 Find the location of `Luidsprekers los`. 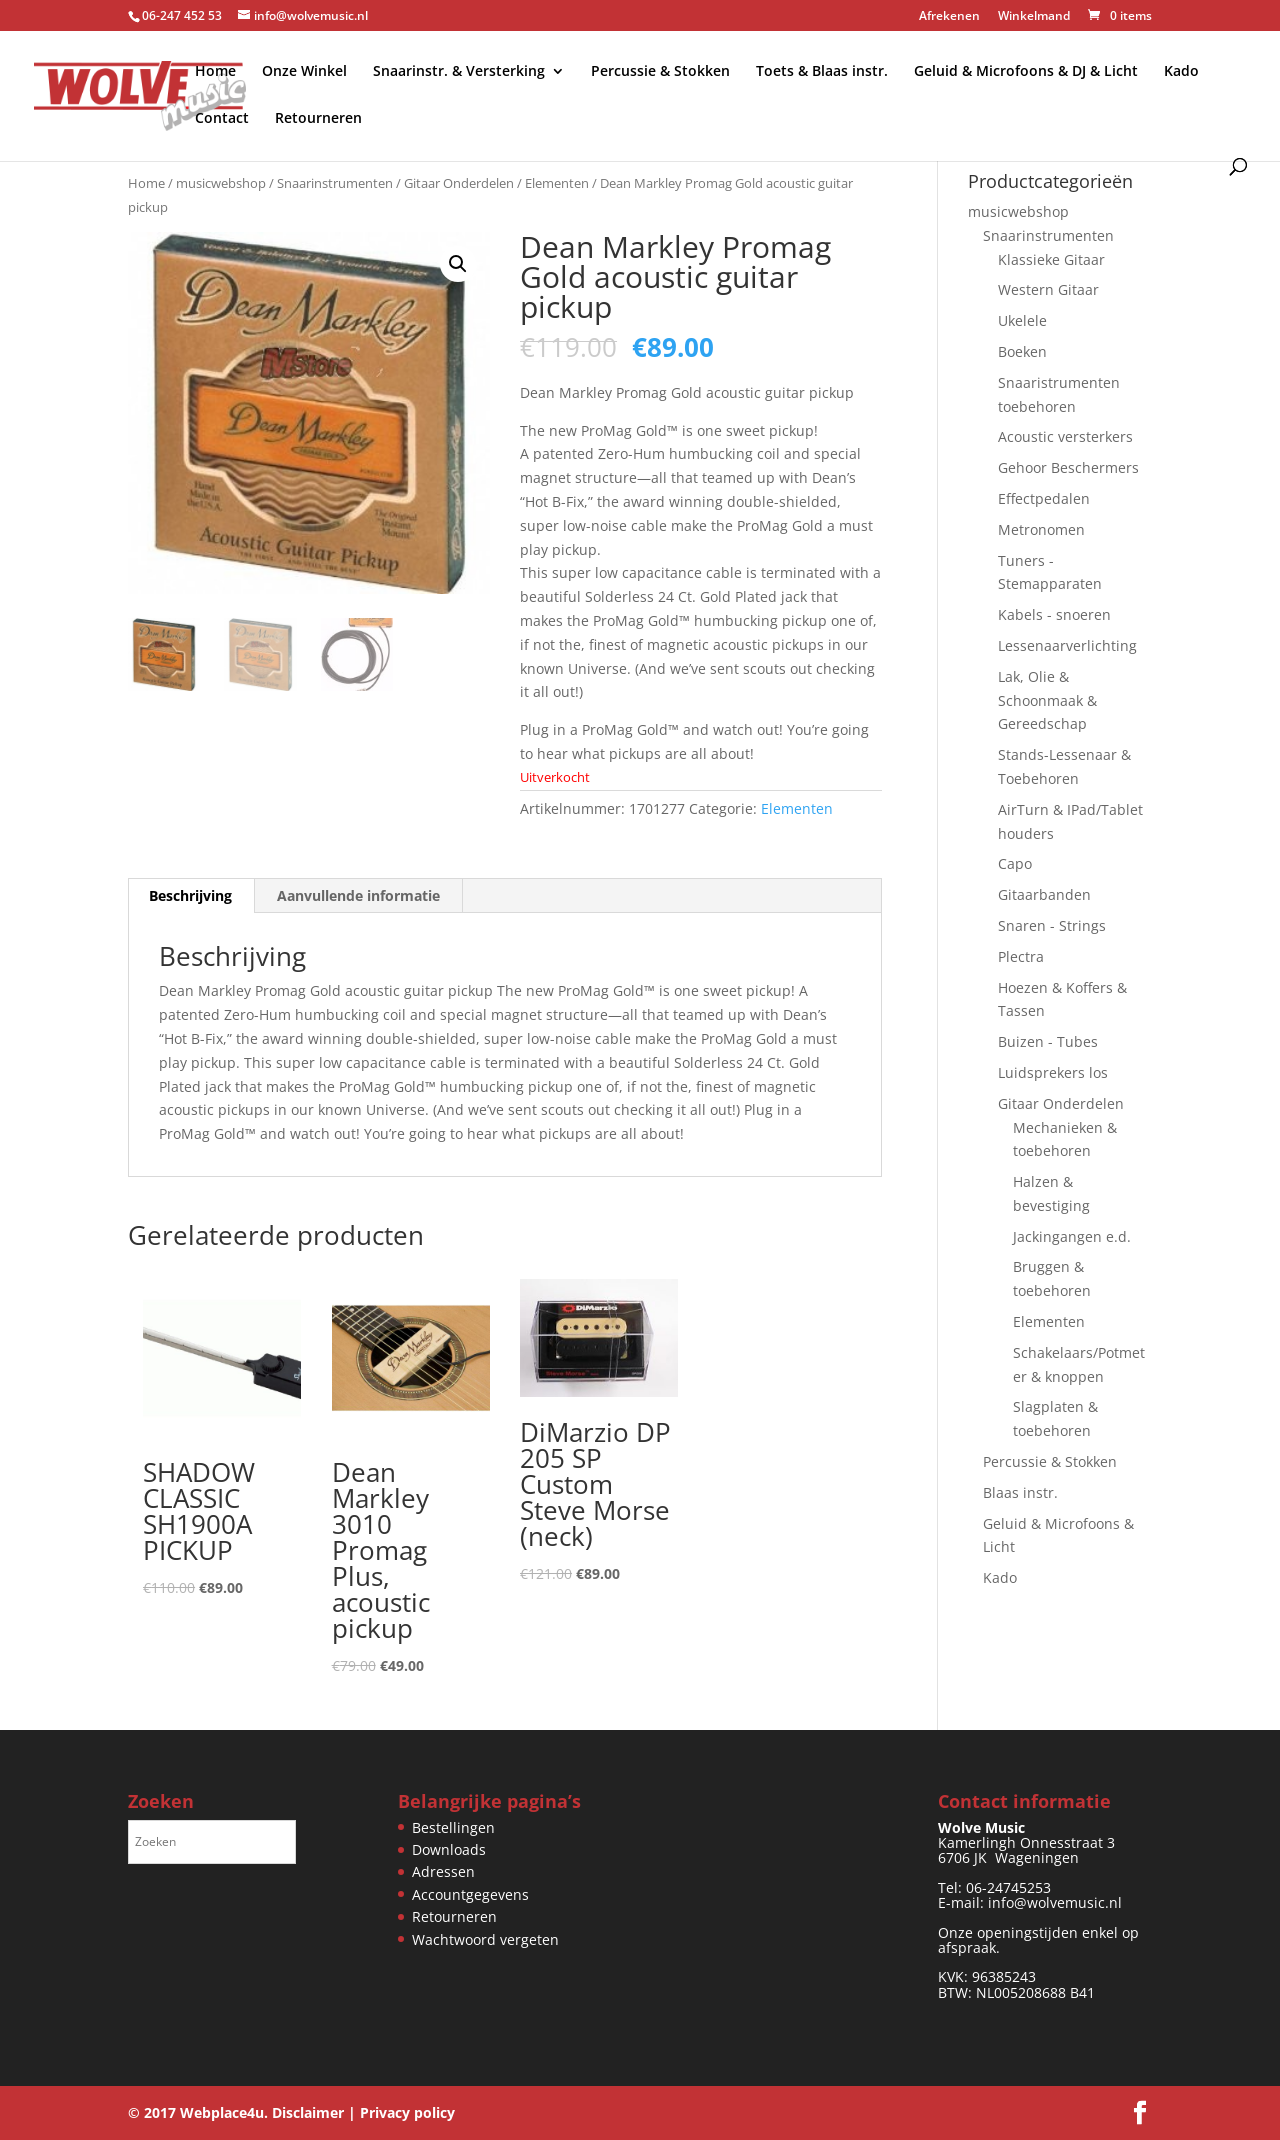

Luidsprekers los is located at coordinates (1053, 1072).